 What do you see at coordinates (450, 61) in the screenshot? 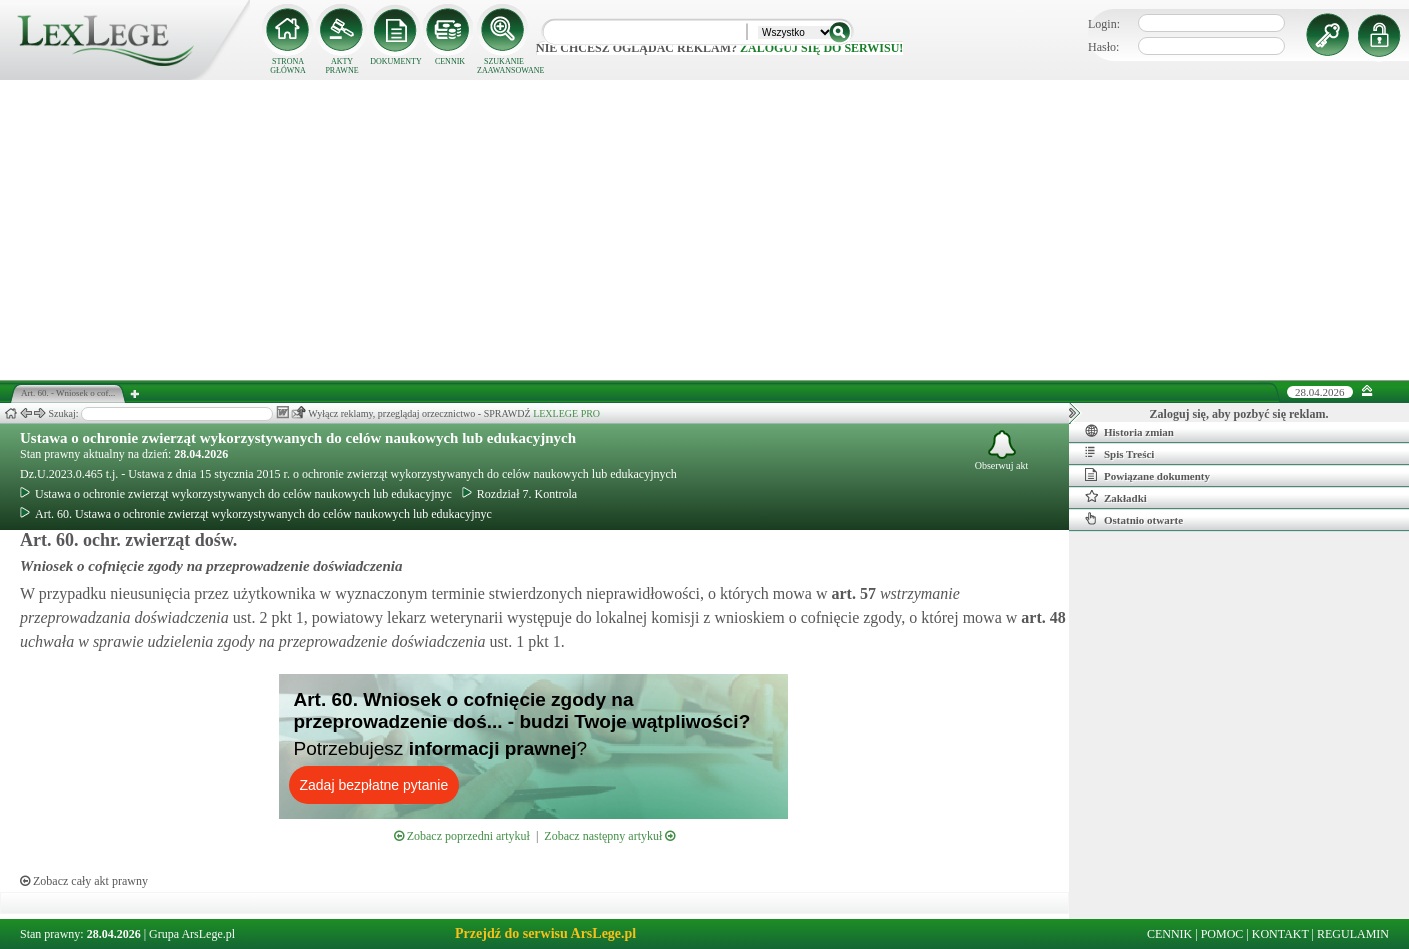
I see `CENNIK` at bounding box center [450, 61].